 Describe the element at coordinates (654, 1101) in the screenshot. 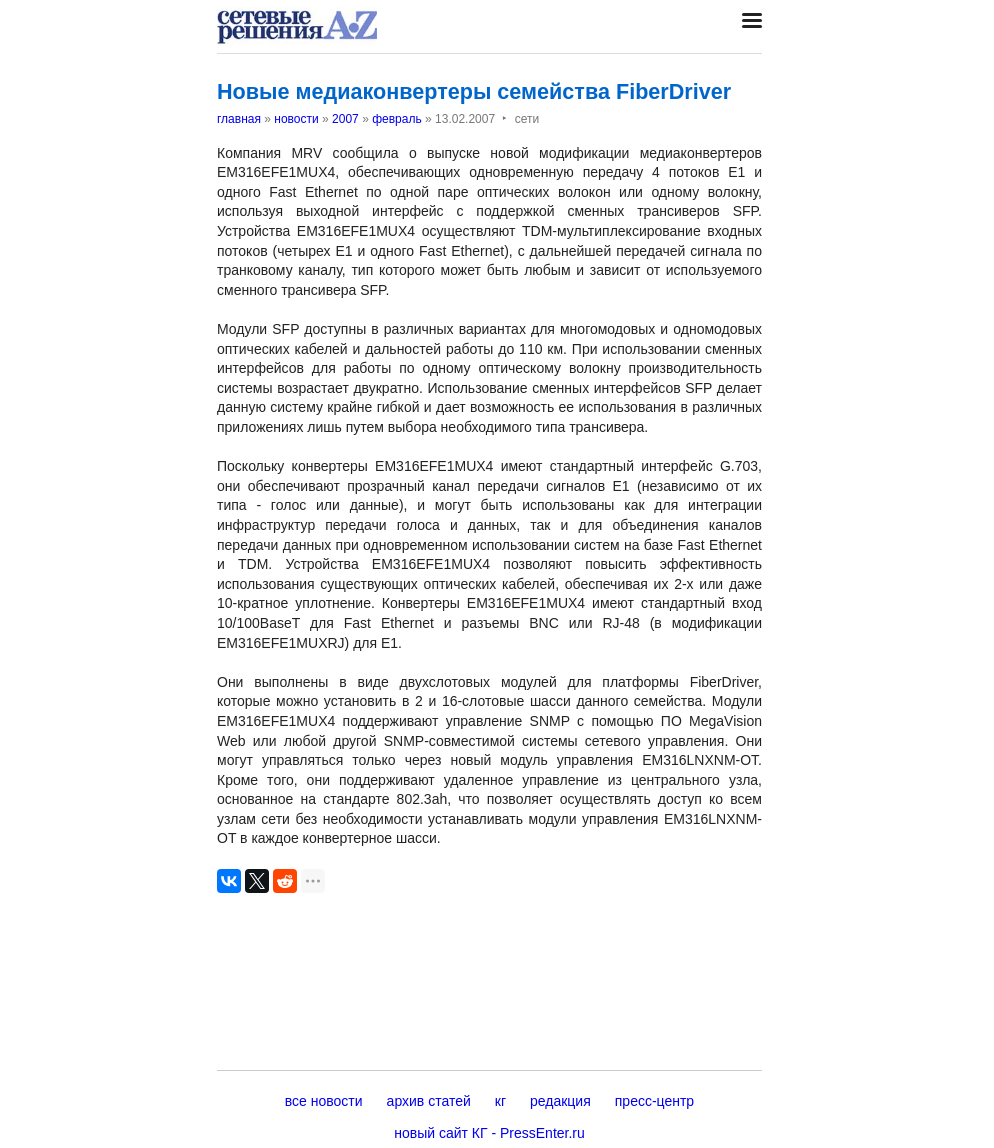

I see `пресс-центр` at that location.